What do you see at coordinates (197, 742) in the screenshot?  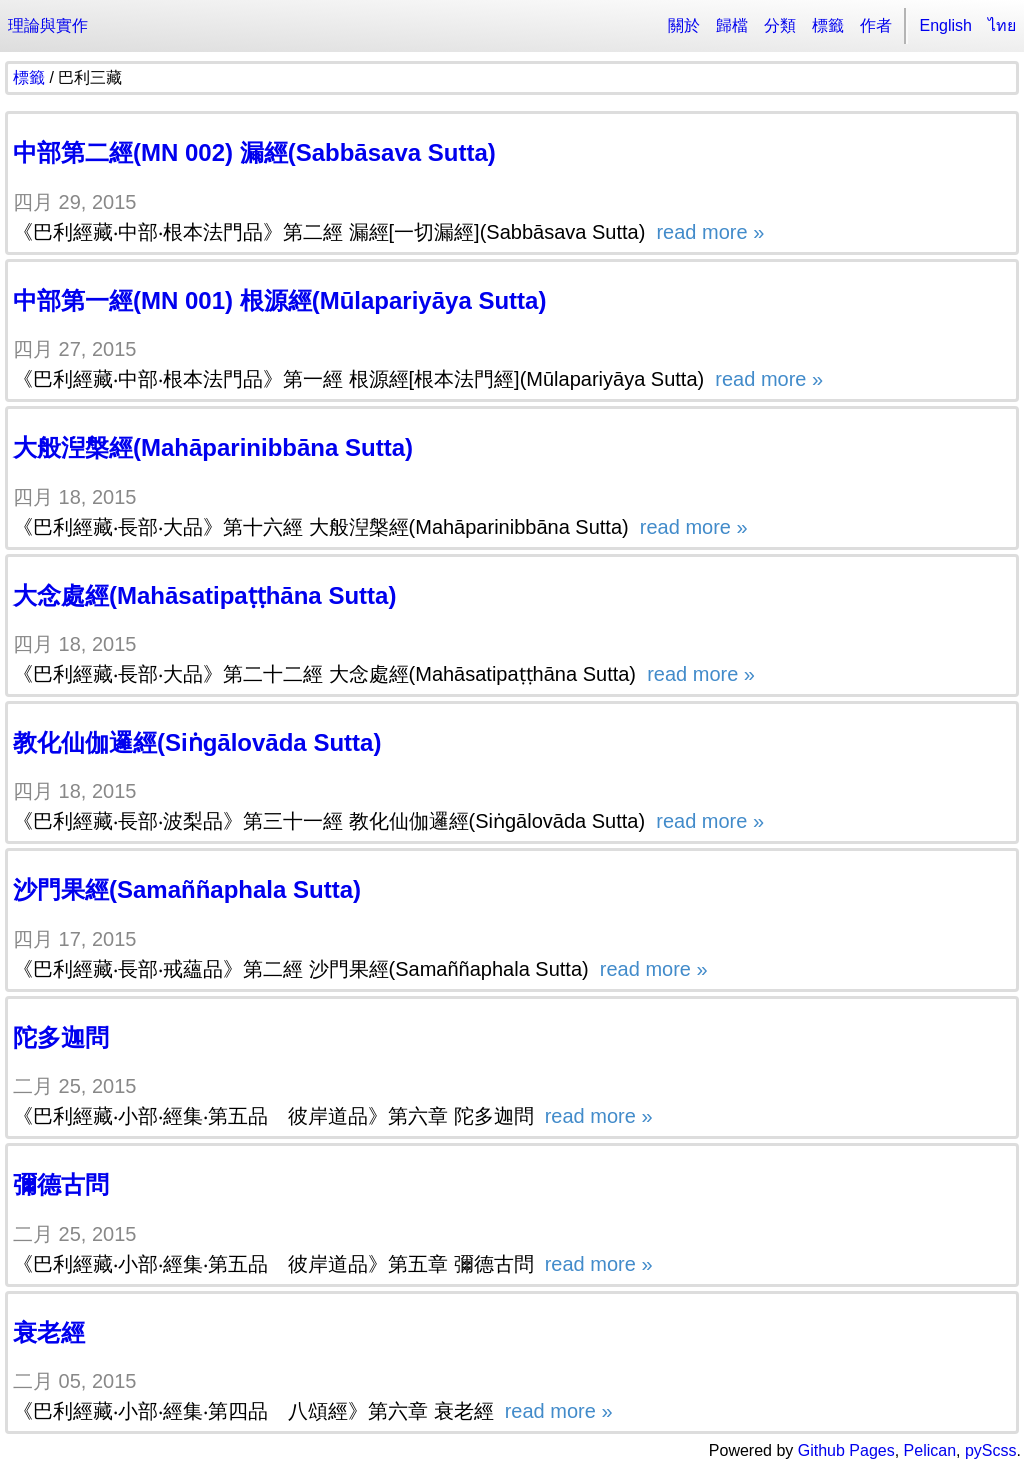 I see `教化仙伽邏經(Siṅgālovāda Sutta)` at bounding box center [197, 742].